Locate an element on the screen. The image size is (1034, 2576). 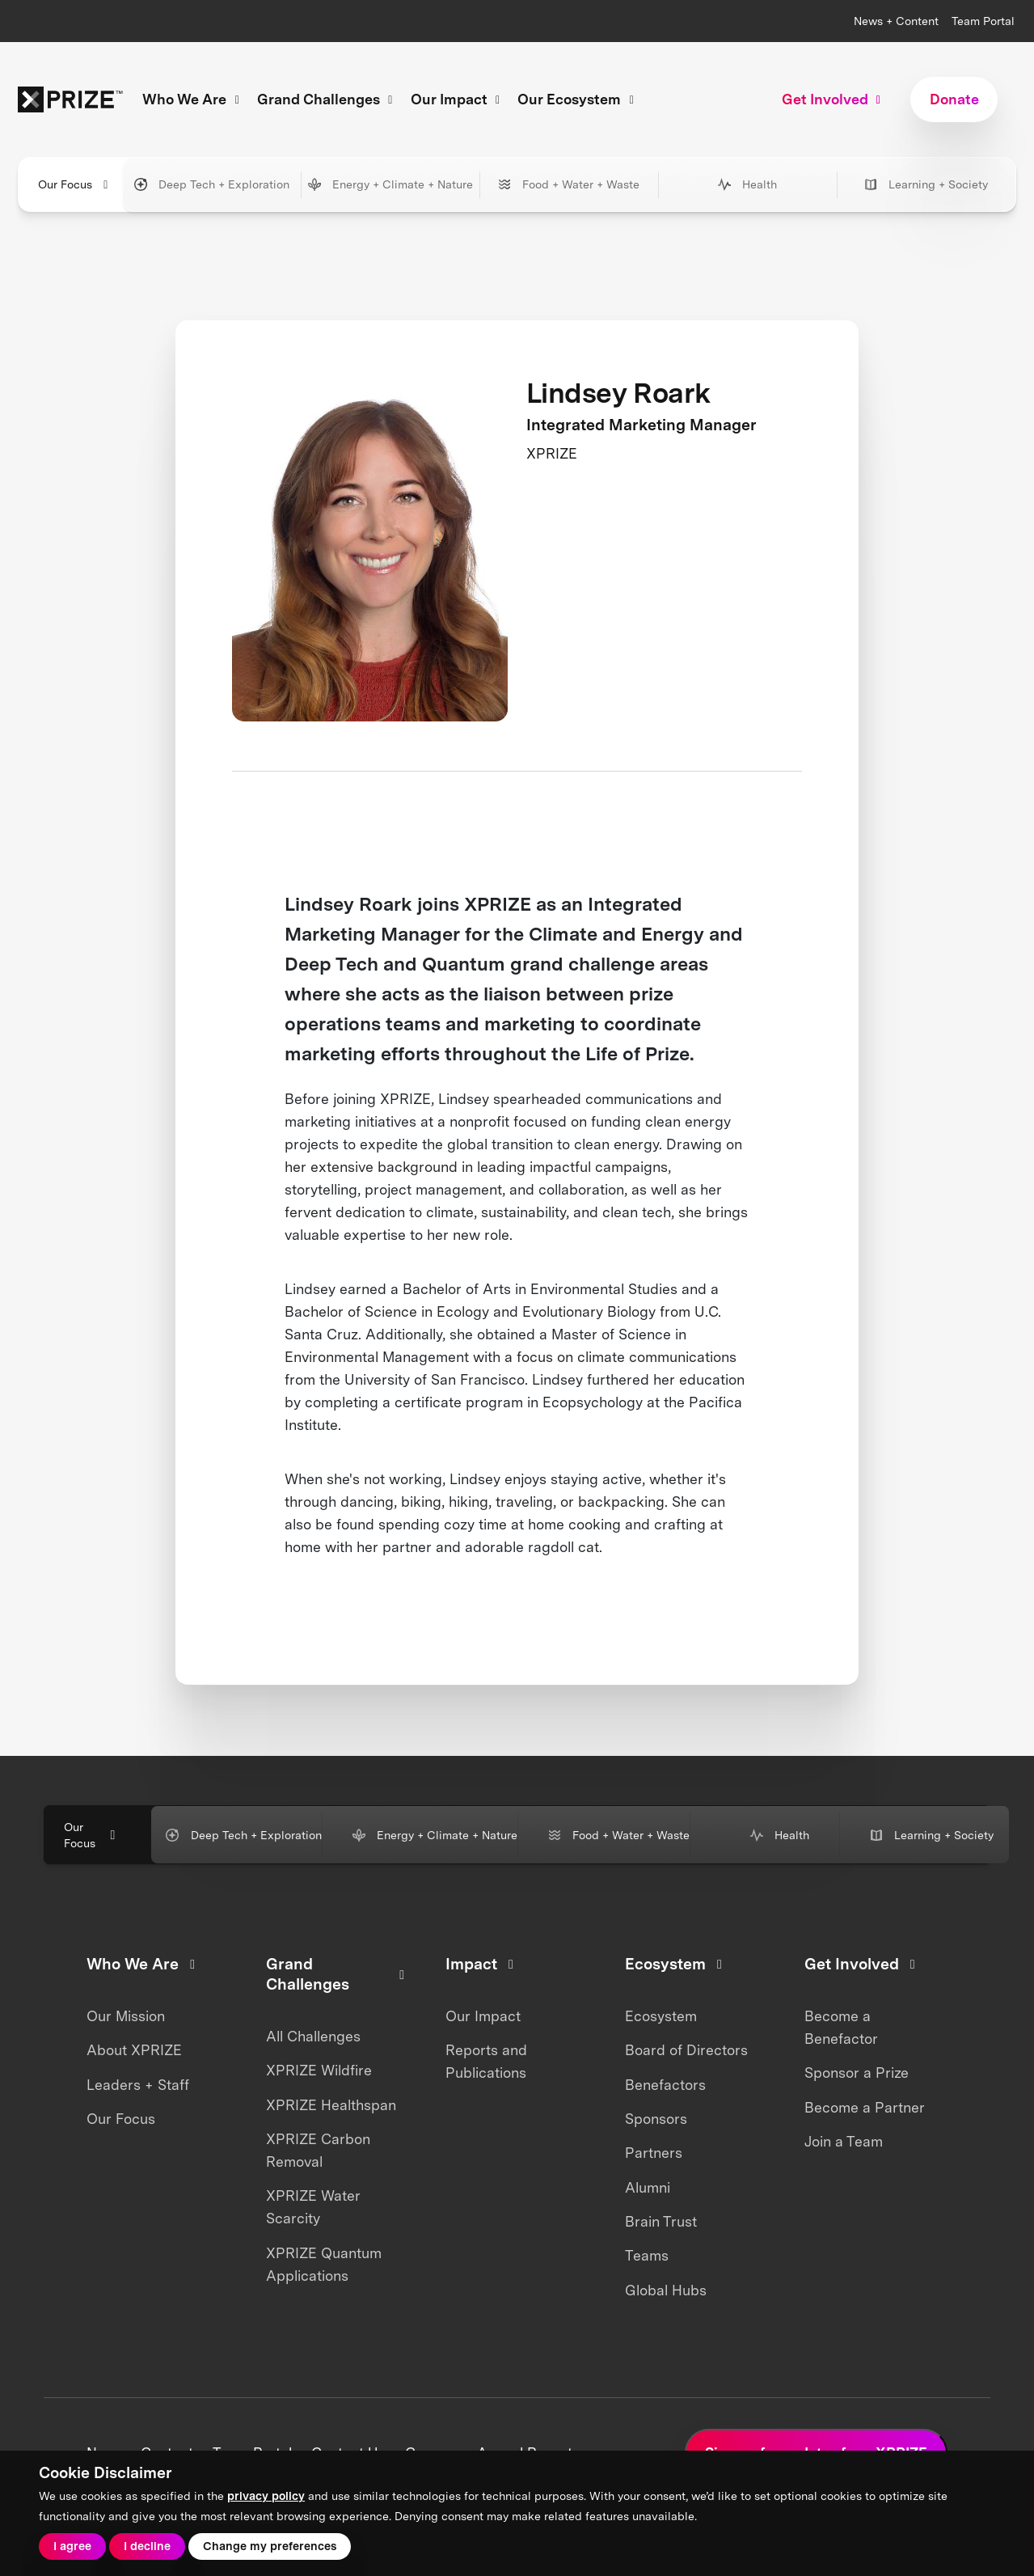
I agree [button] is located at coordinates (72, 2546).